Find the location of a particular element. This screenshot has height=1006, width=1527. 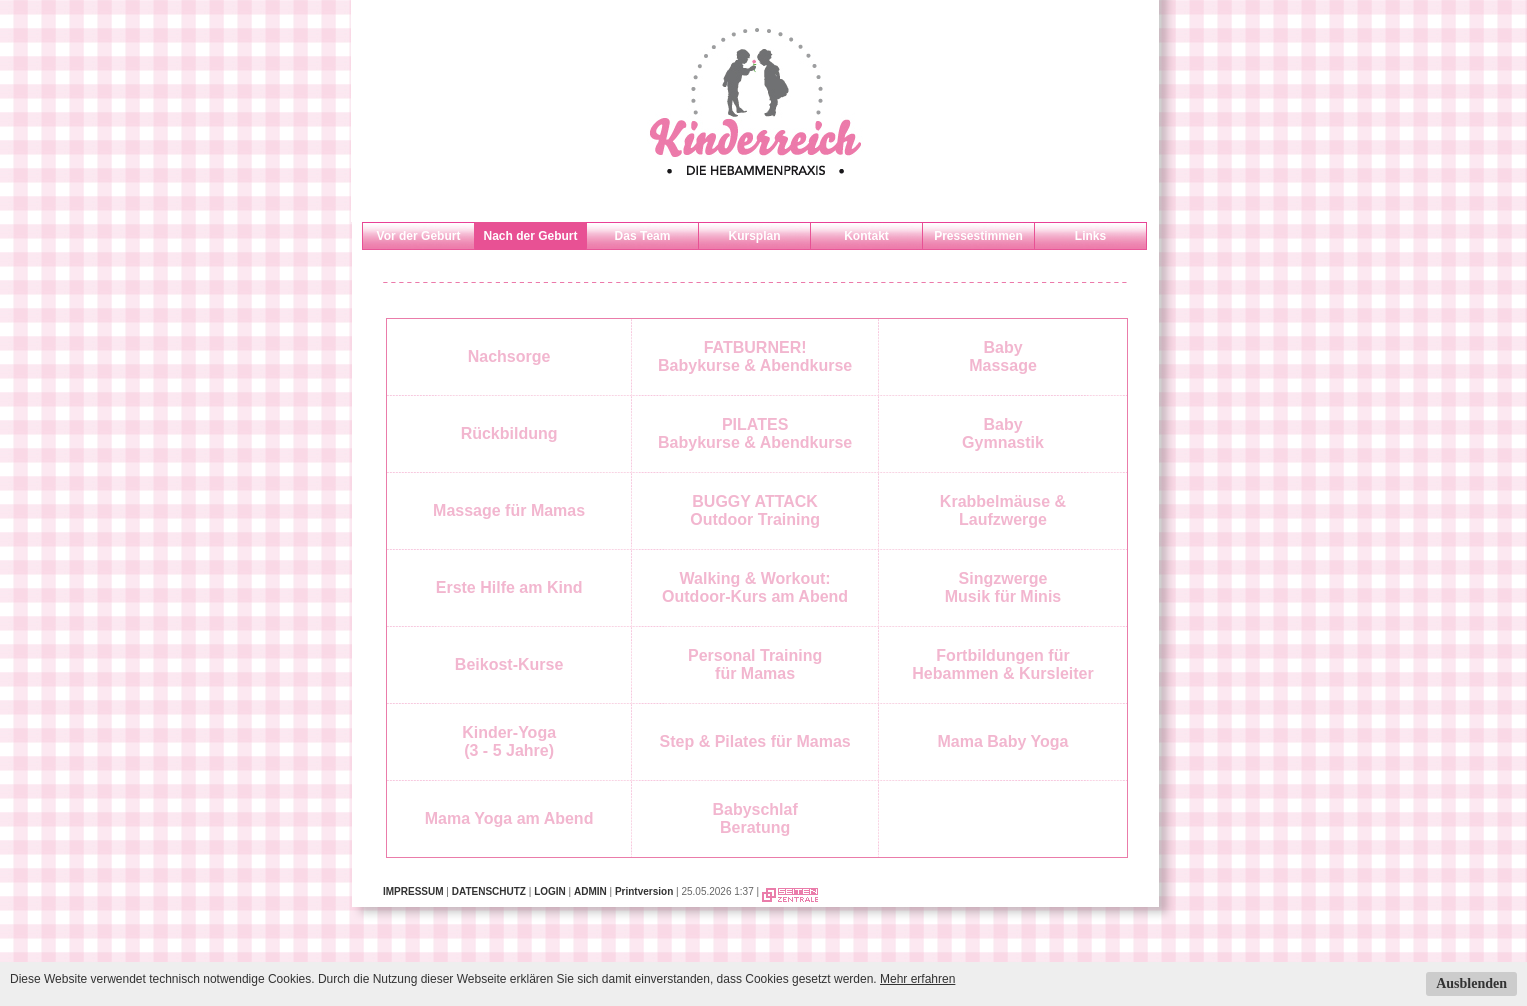

Nachsorge is located at coordinates (509, 356).